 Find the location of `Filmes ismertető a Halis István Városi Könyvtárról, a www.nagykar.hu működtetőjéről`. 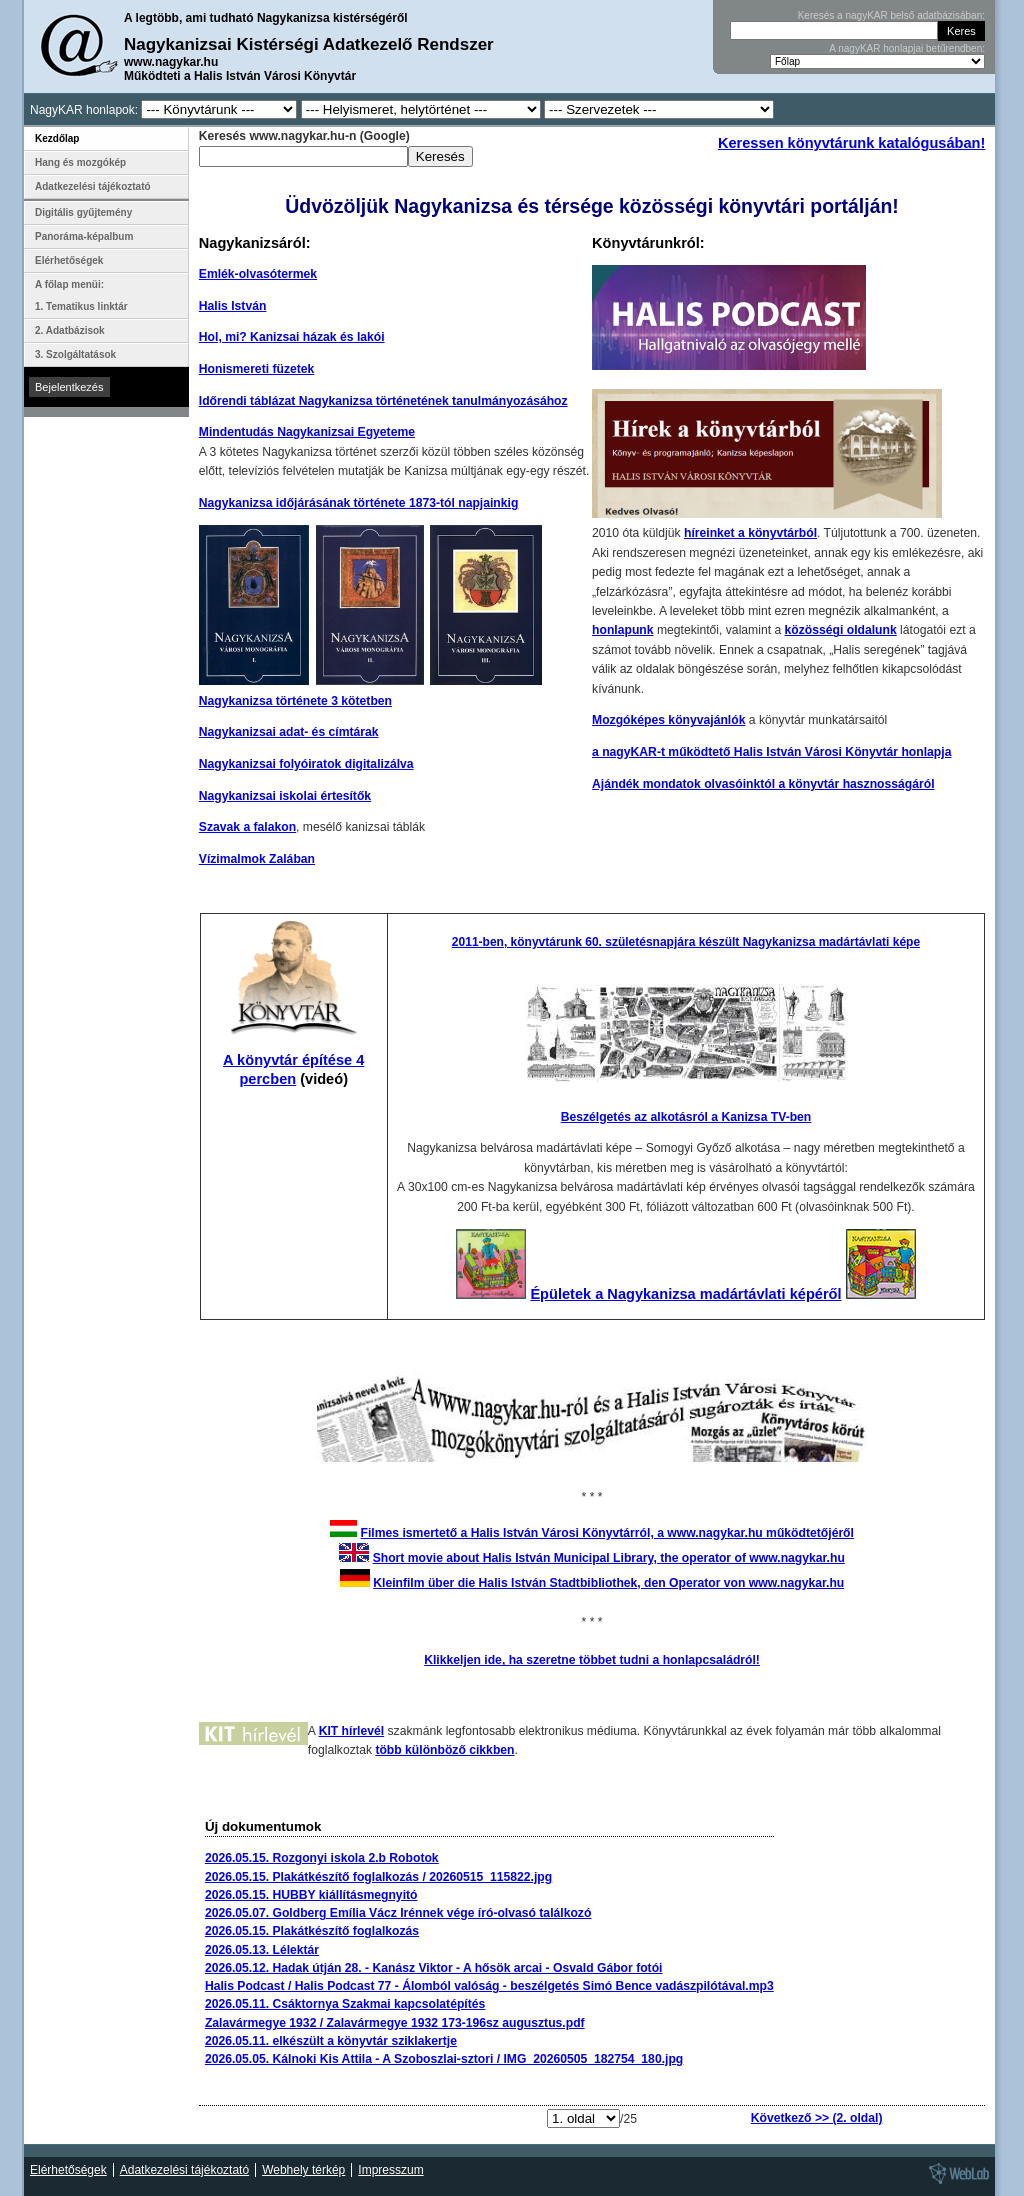

Filmes ismertető a Halis István Városi Könyvtárról, a www.nagykar.hu működtetőjéről is located at coordinates (607, 1533).